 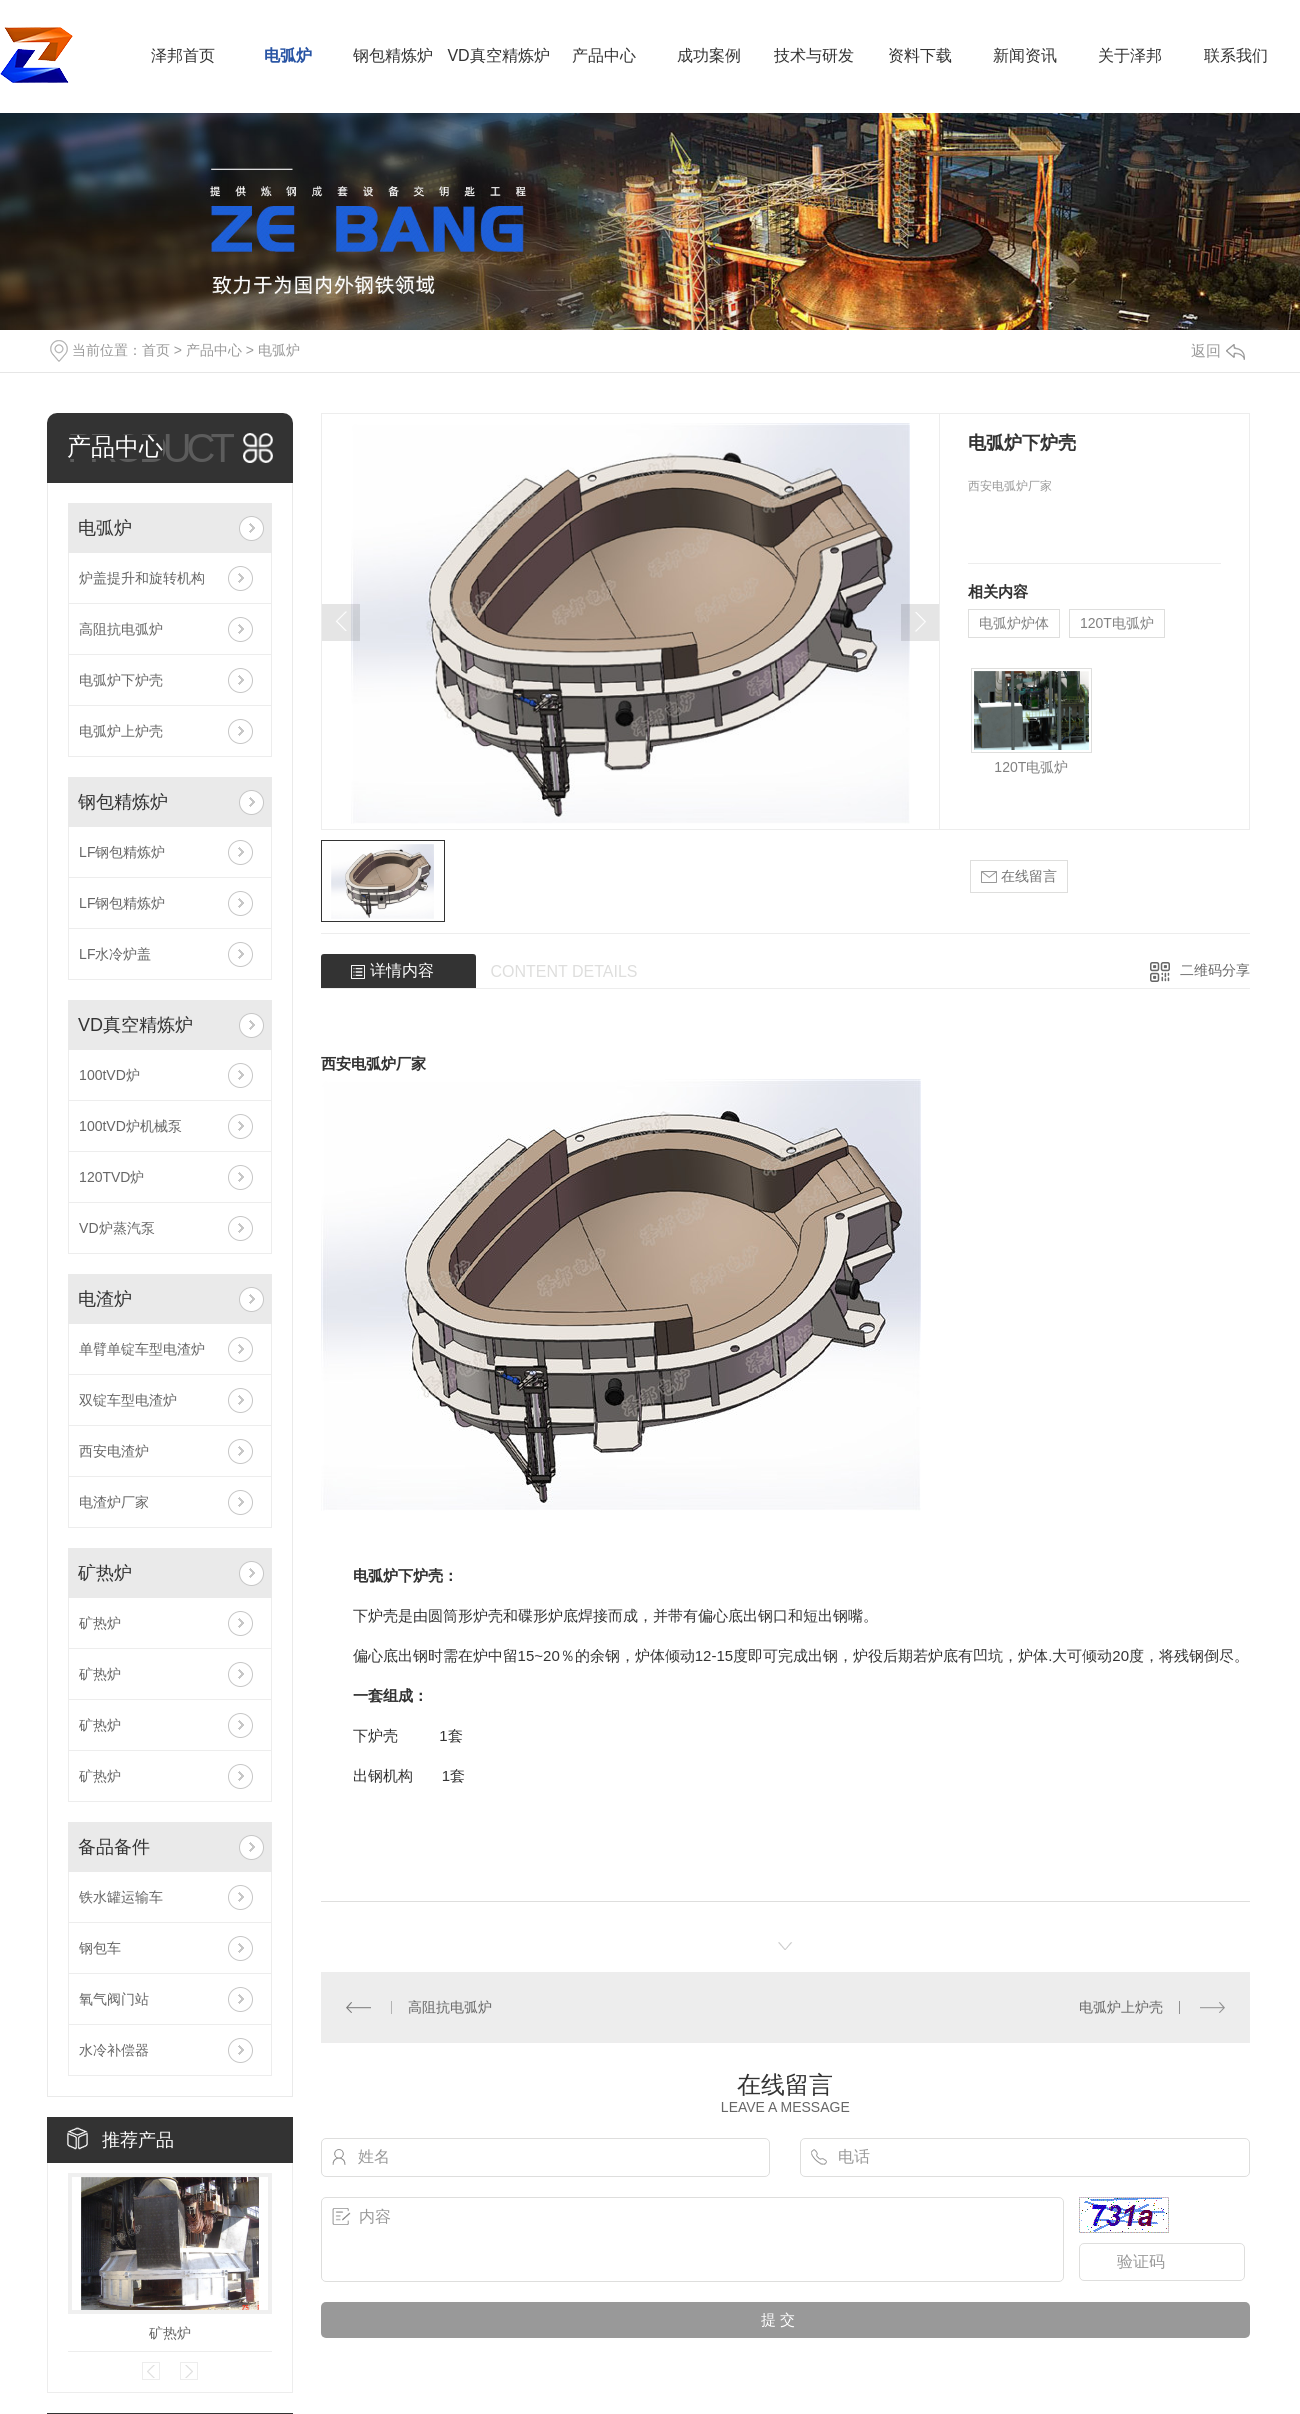 I want to click on 关于泽邦, so click(x=1130, y=55).